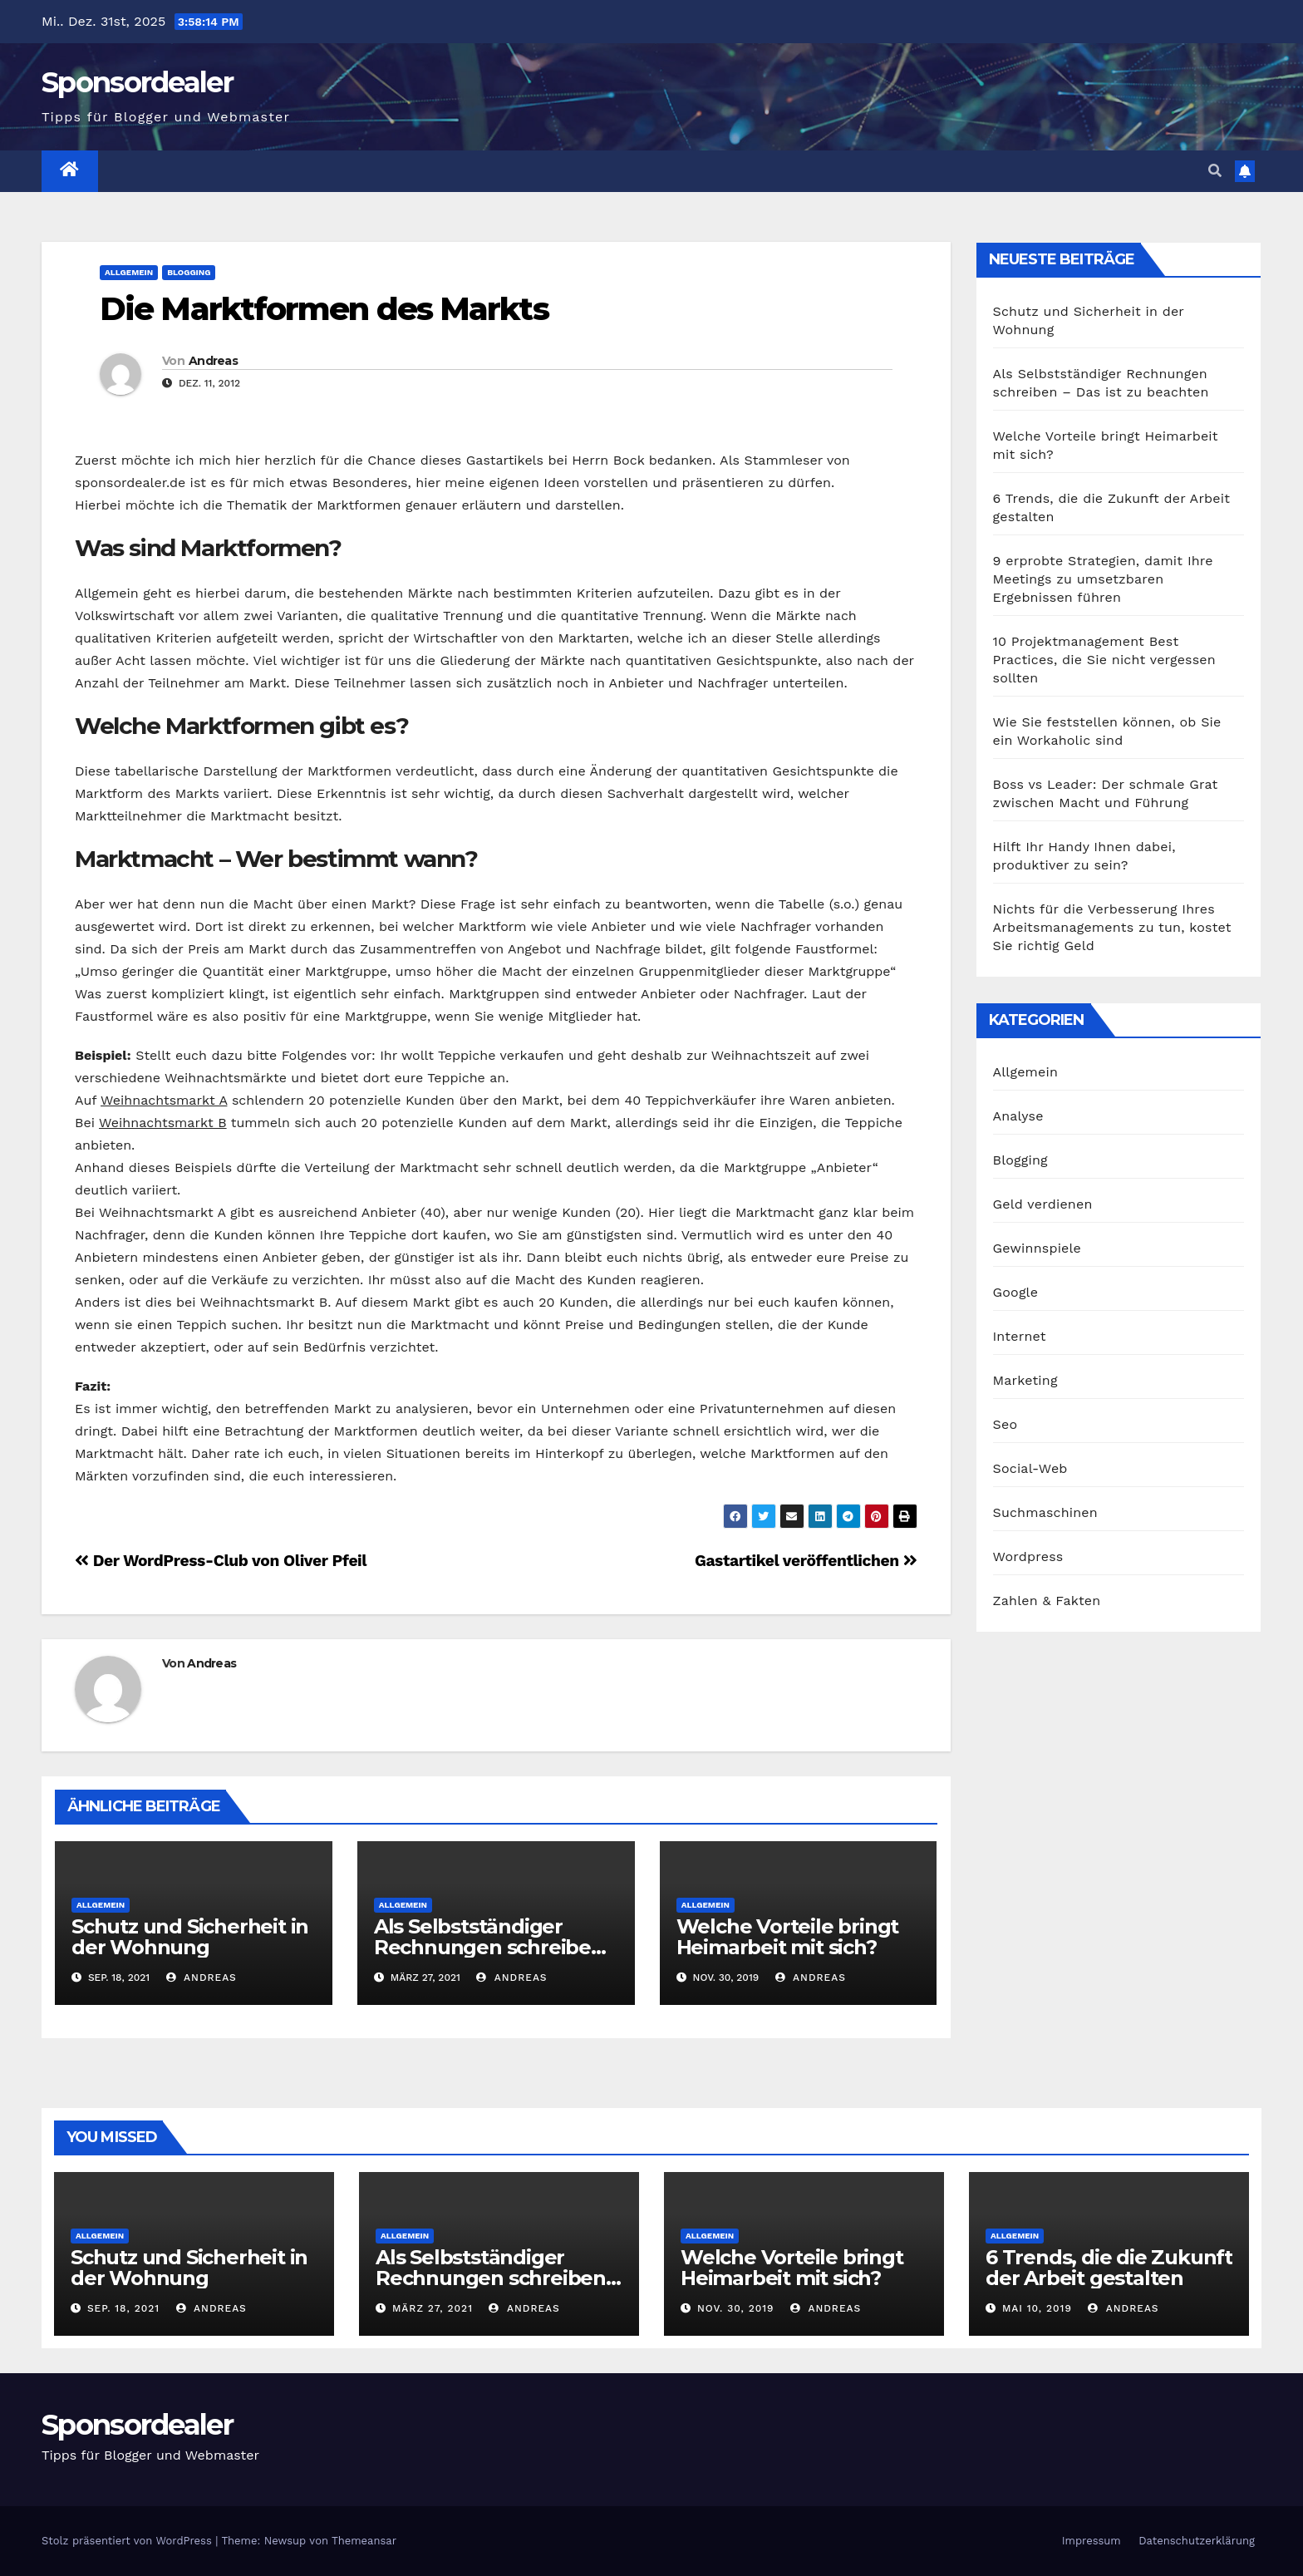 The width and height of the screenshot is (1303, 2576). I want to click on Datenschutzerklärung, so click(1196, 2540).